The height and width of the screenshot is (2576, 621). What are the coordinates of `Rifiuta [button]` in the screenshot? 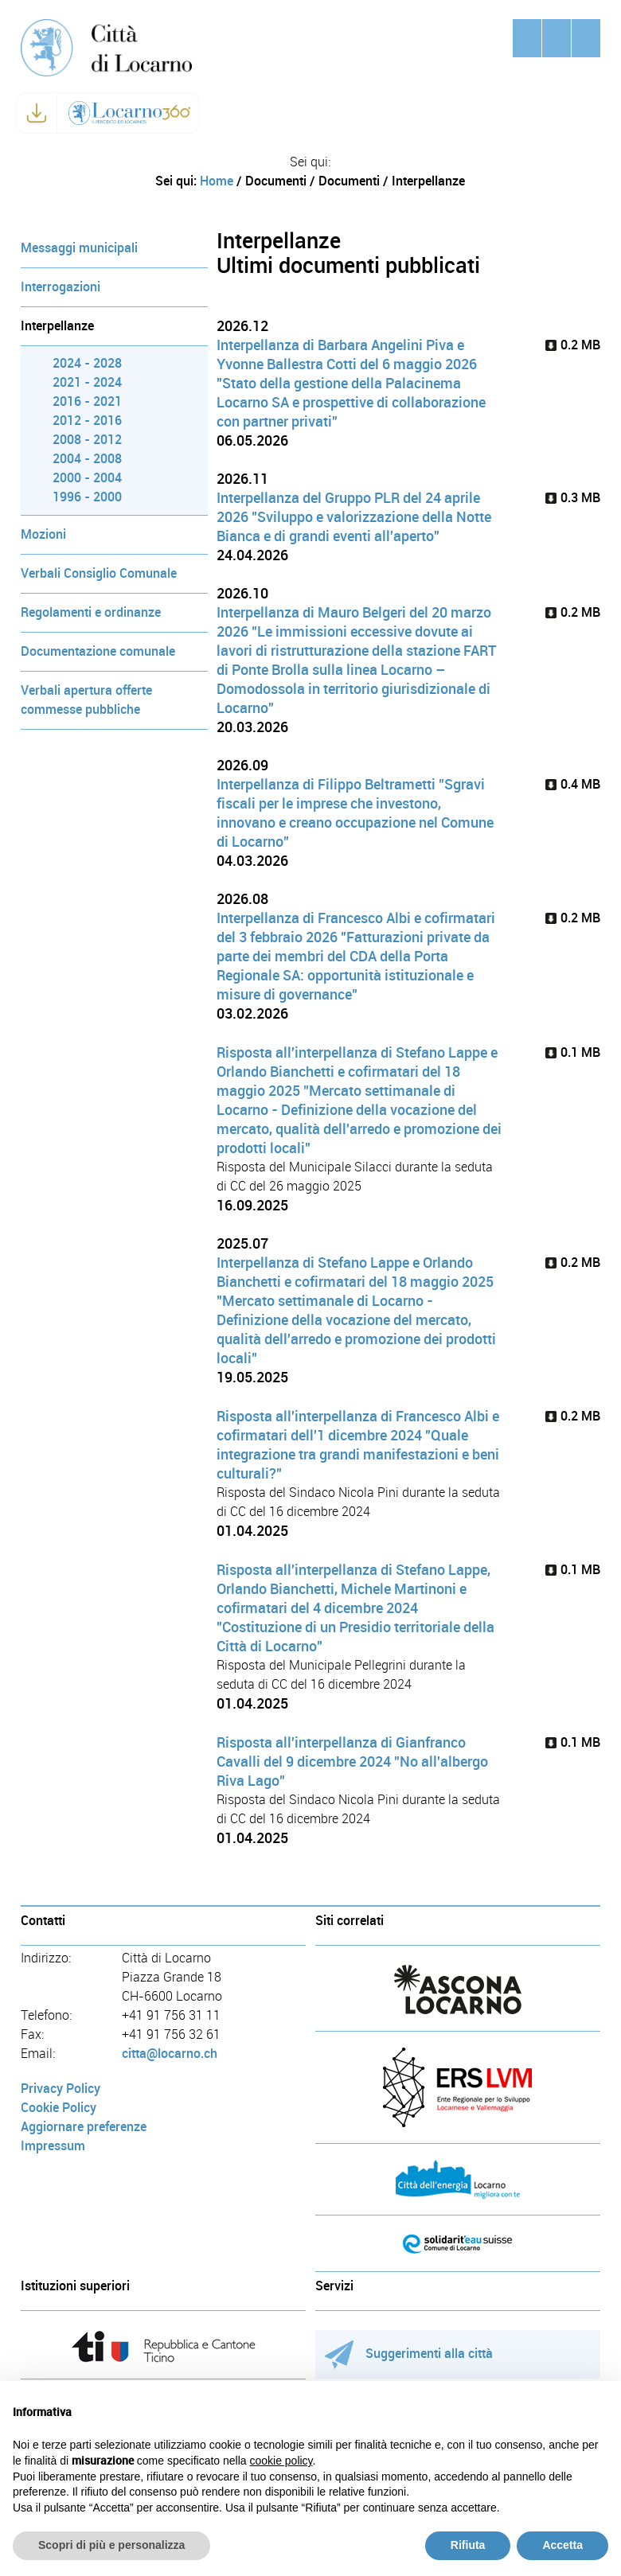 It's located at (468, 2545).